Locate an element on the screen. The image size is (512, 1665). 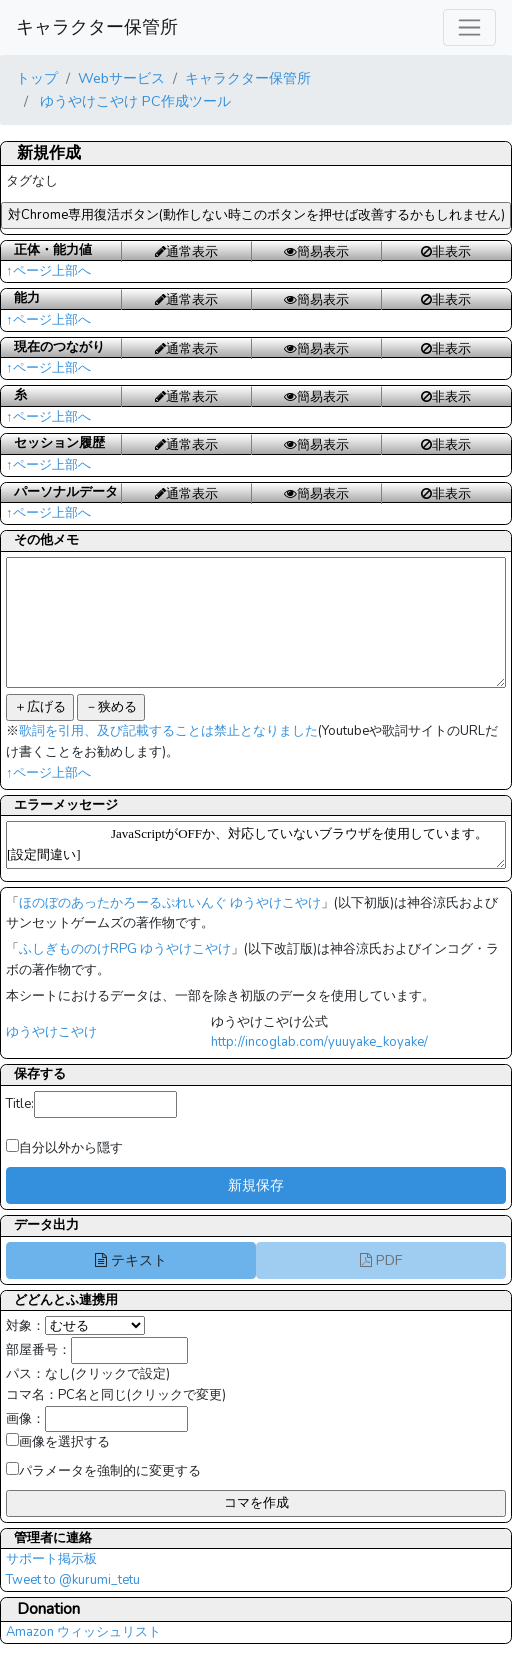
ゆうやけこやけ PC作成ツール is located at coordinates (133, 101).